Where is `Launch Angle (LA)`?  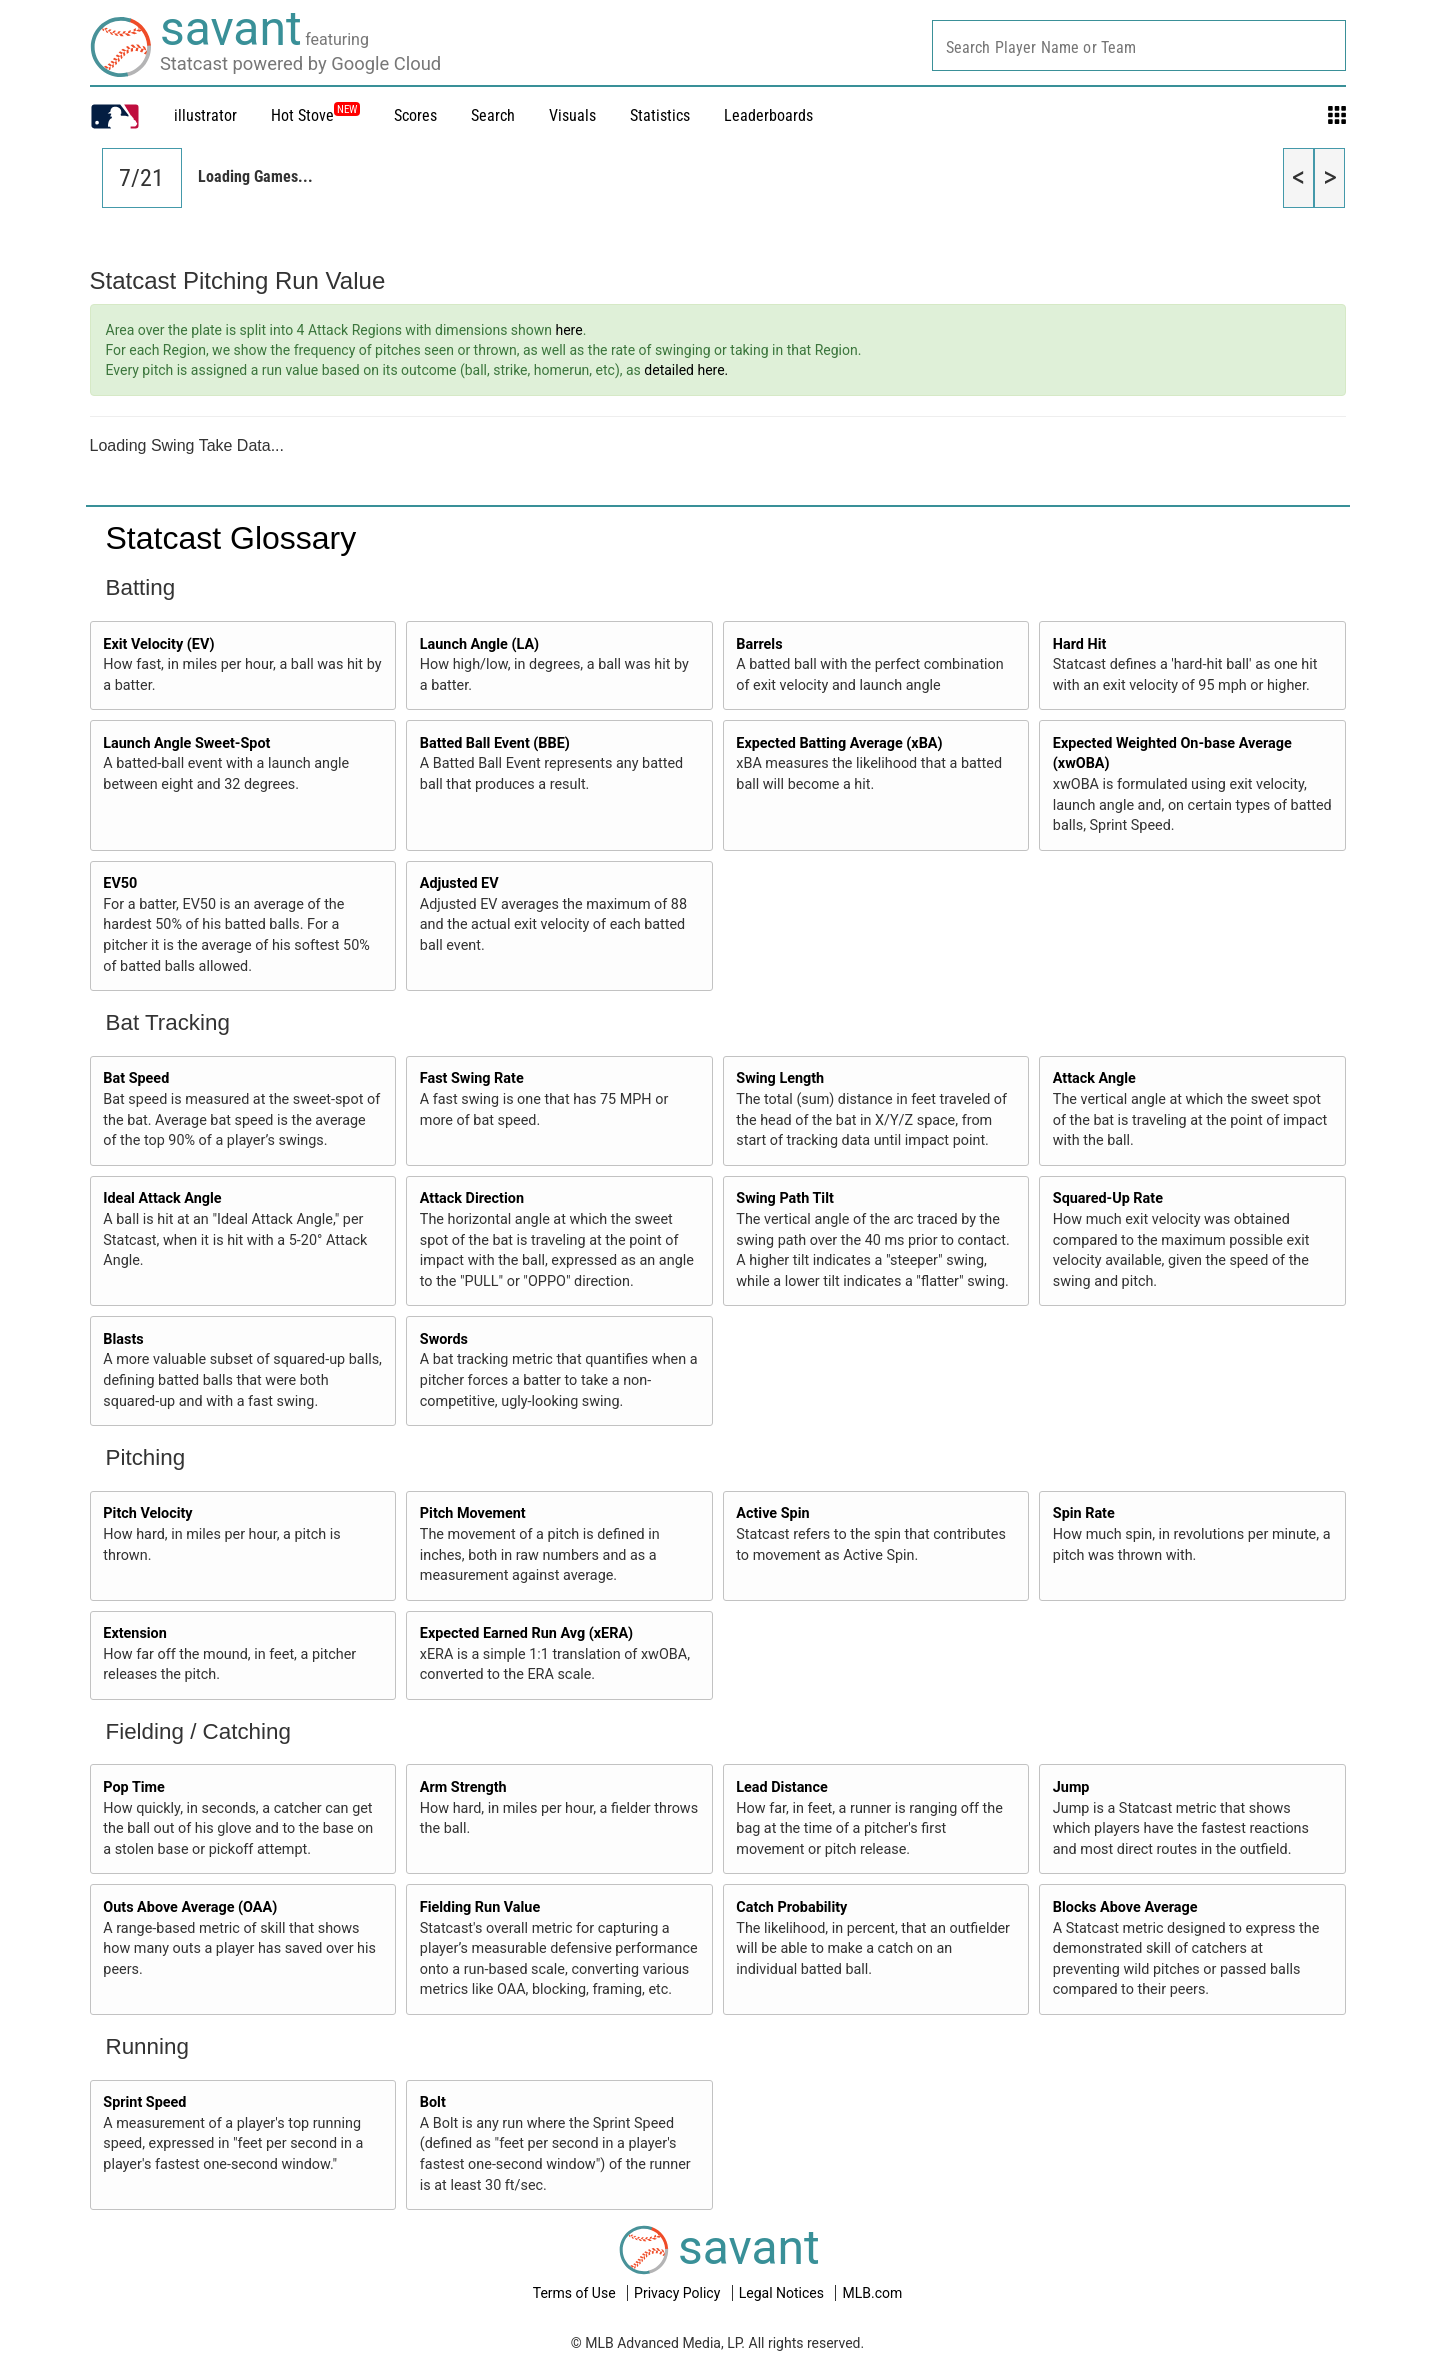
Launch Angle (LA) is located at coordinates (479, 644).